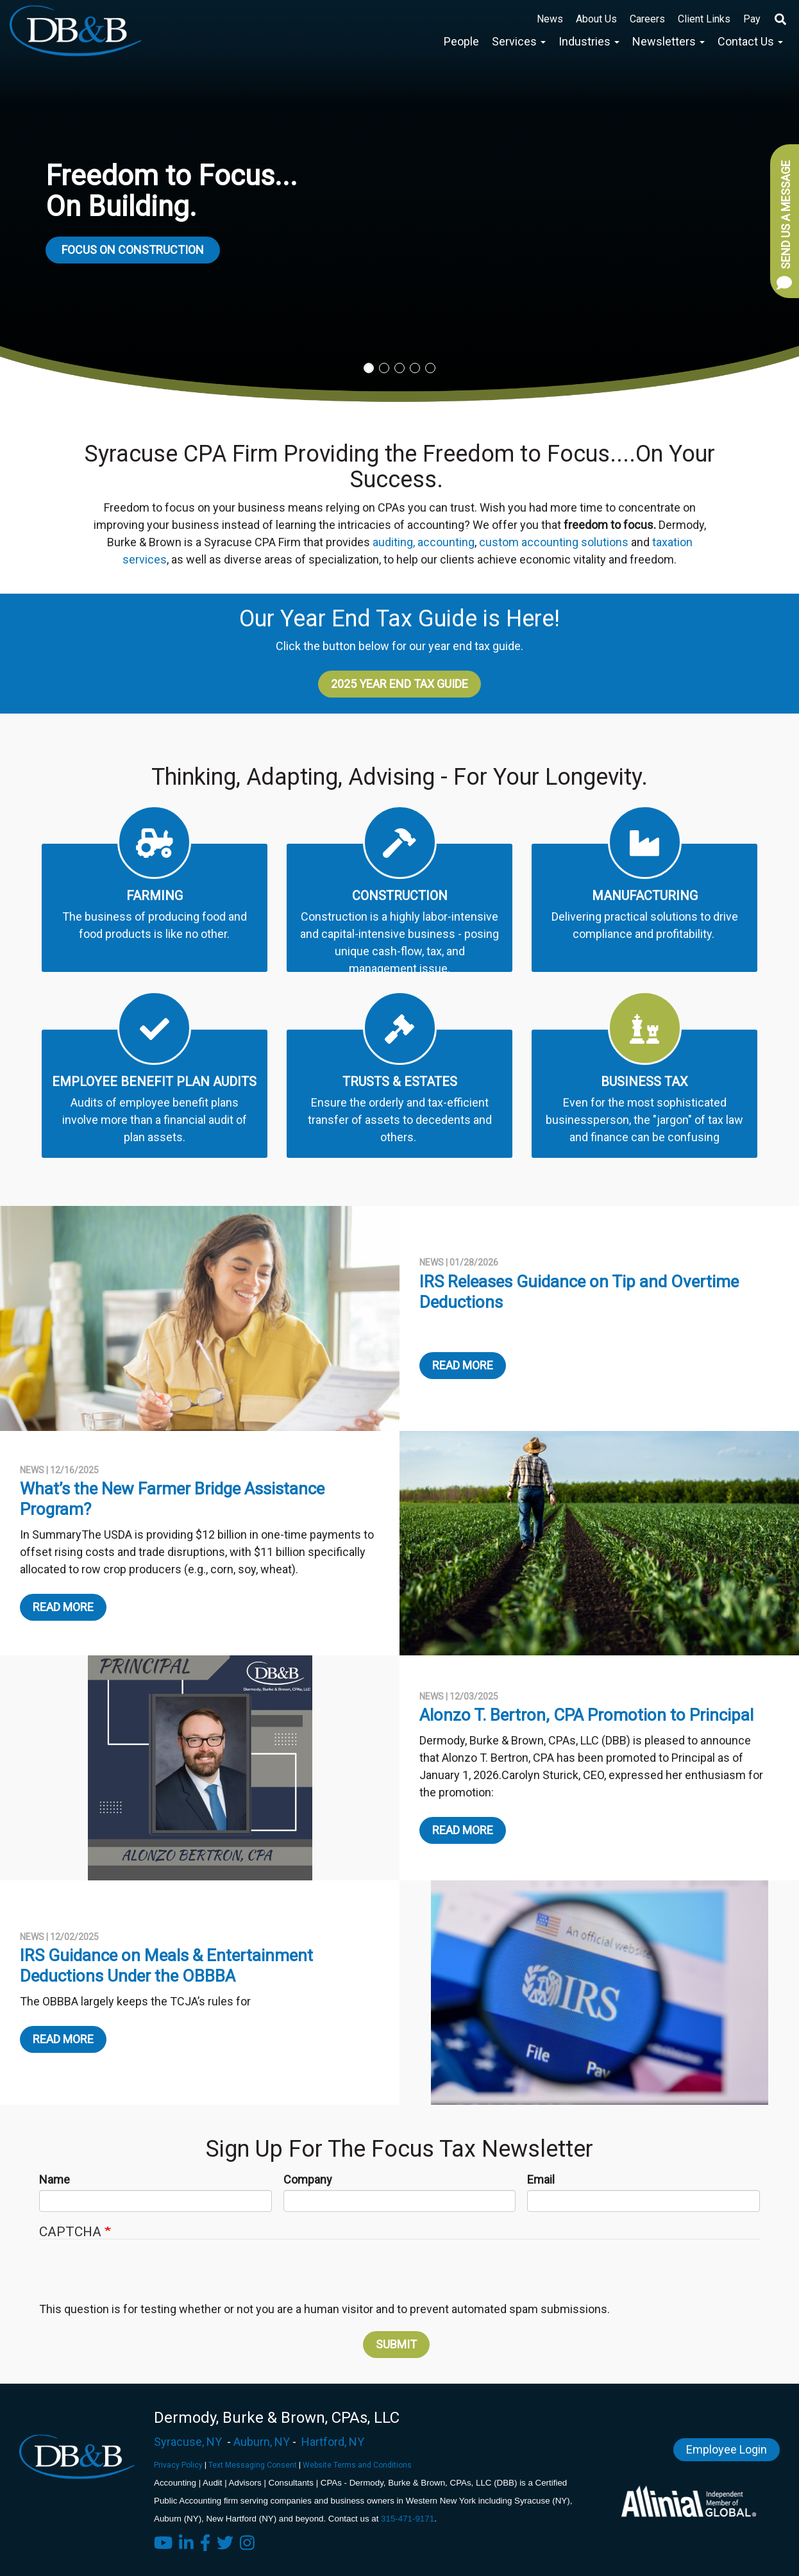  Describe the element at coordinates (397, 2277) in the screenshot. I see `[presentation]` at that location.